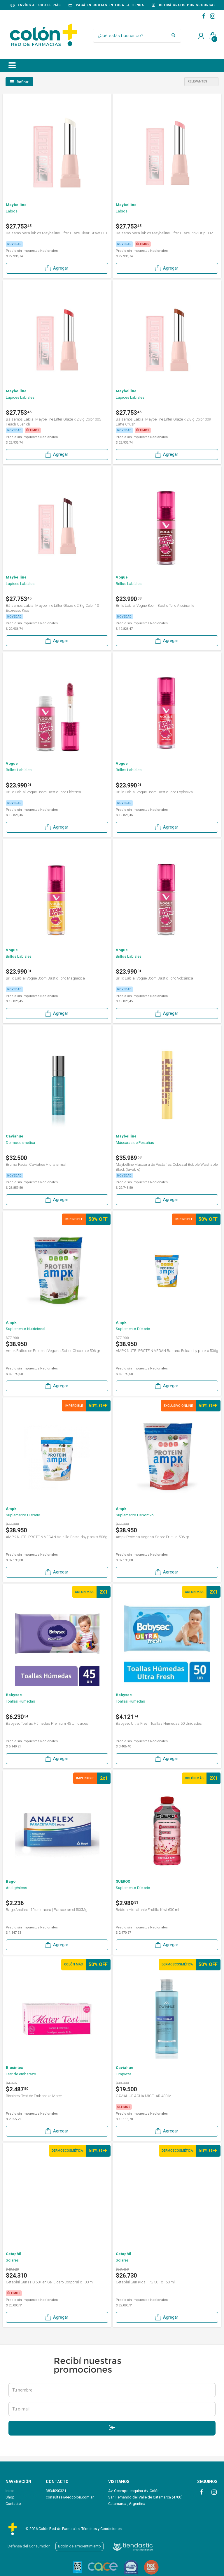 The height and width of the screenshot is (2576, 224). What do you see at coordinates (79, 2546) in the screenshot?
I see `Botón de arrepentimiento` at bounding box center [79, 2546].